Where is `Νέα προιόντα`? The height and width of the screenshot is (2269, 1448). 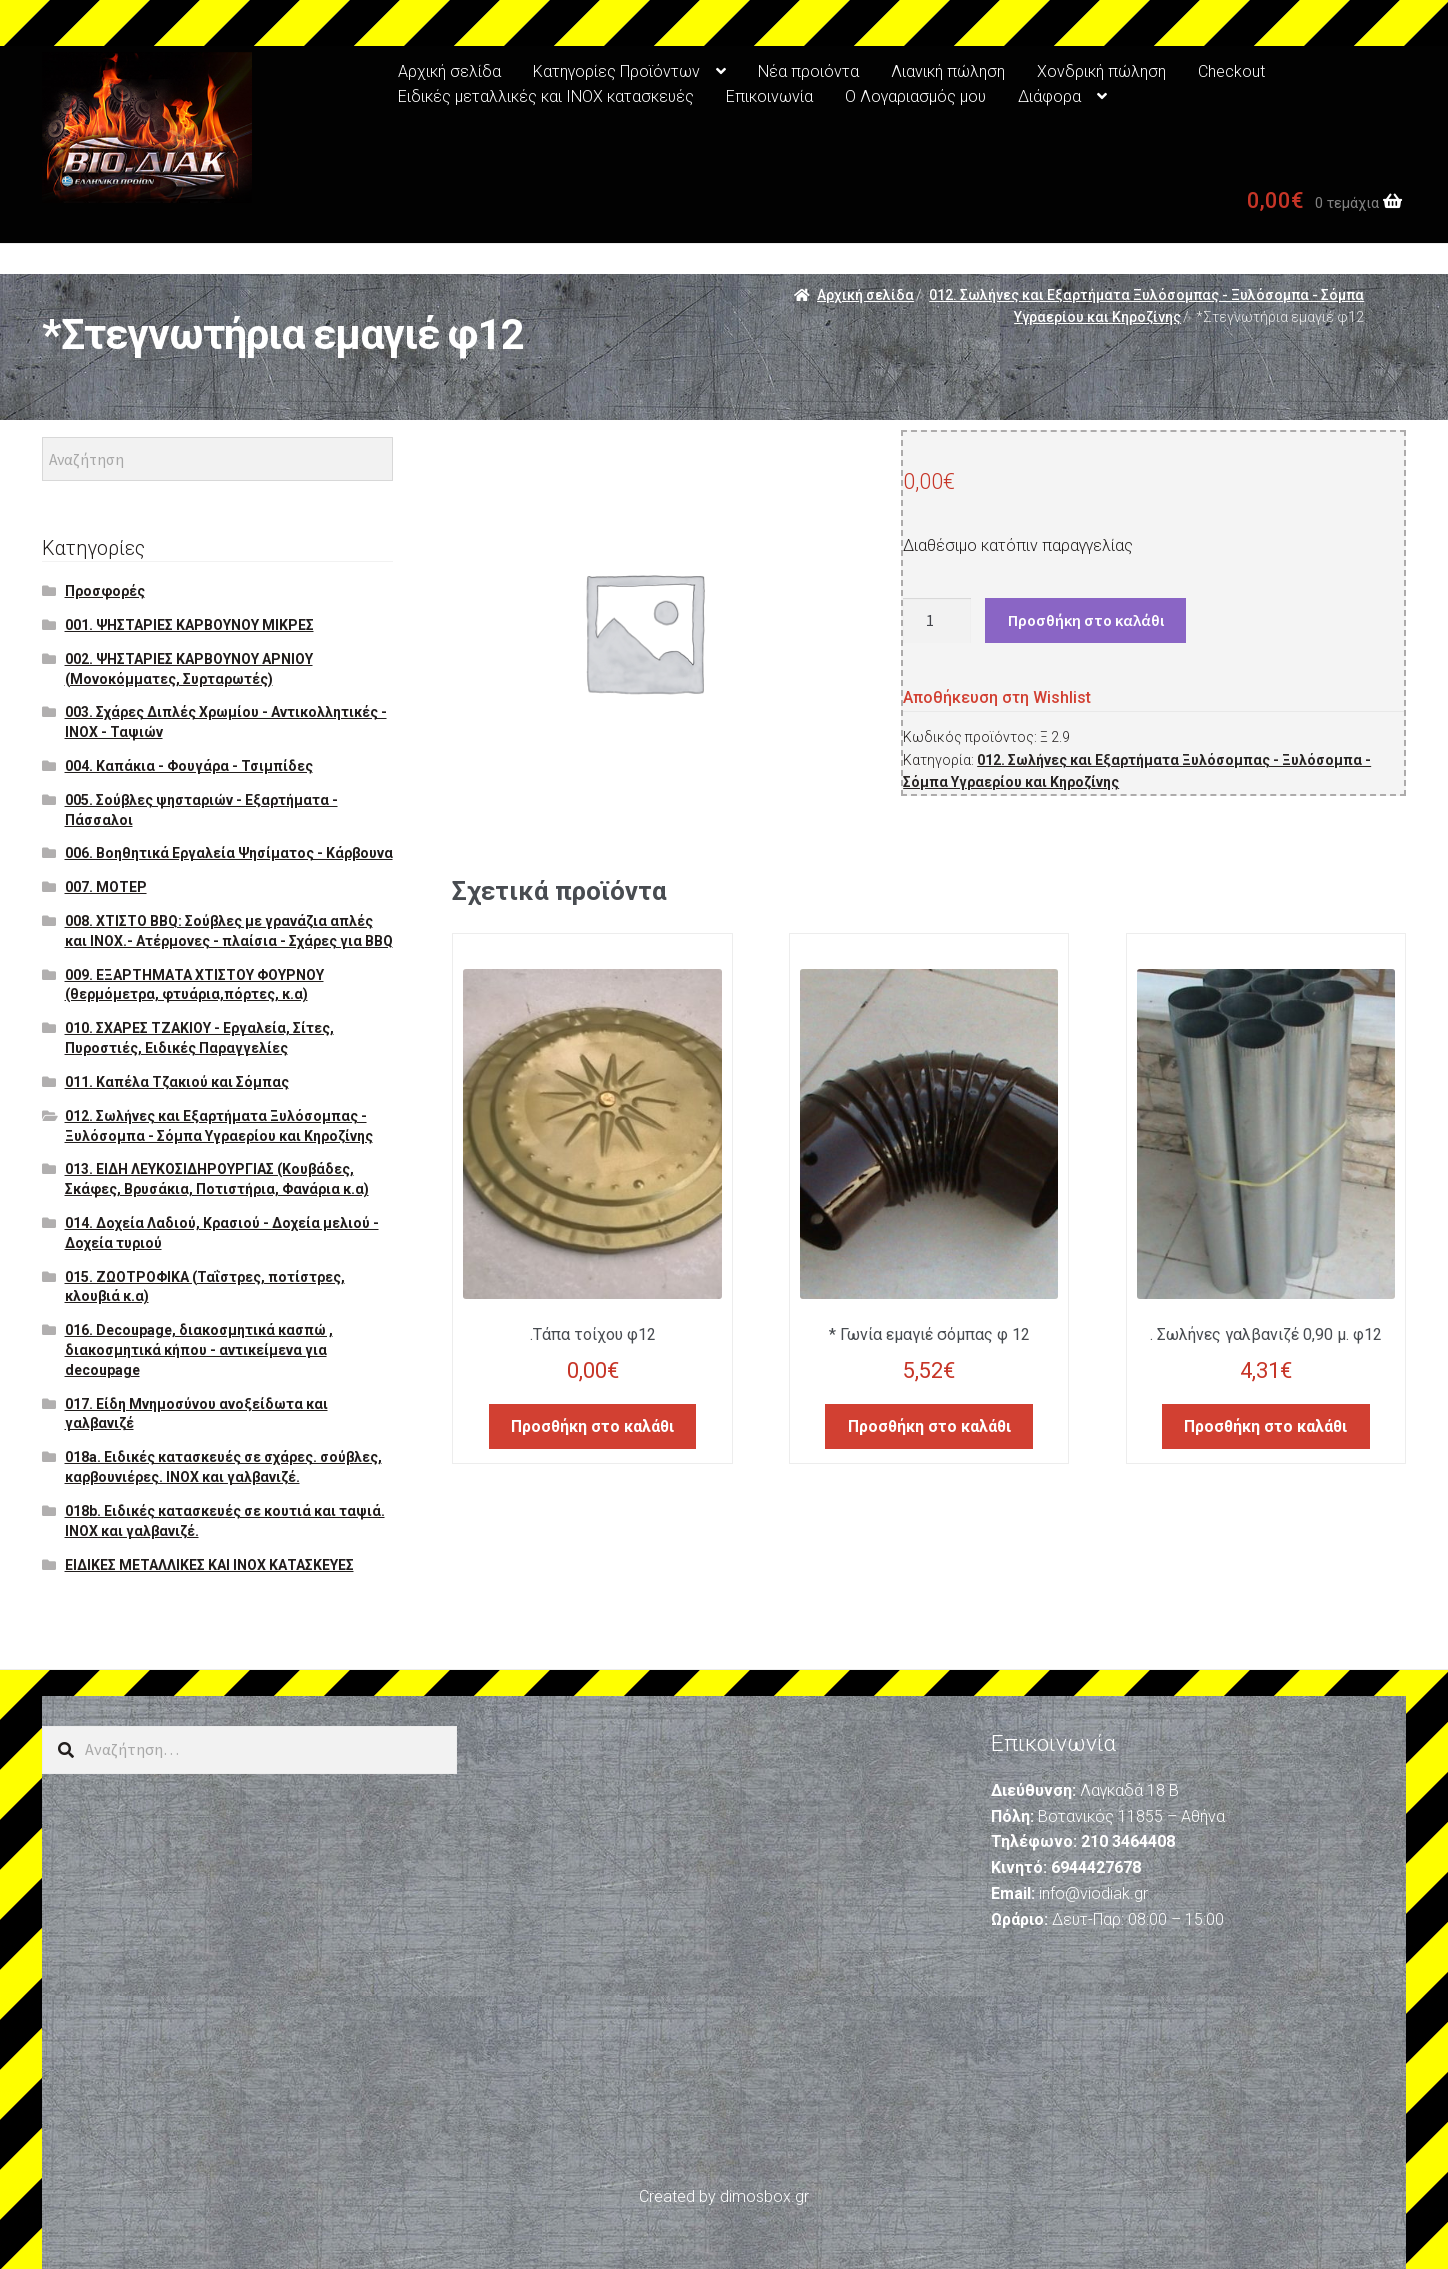
Νέα προιόντα is located at coordinates (808, 71).